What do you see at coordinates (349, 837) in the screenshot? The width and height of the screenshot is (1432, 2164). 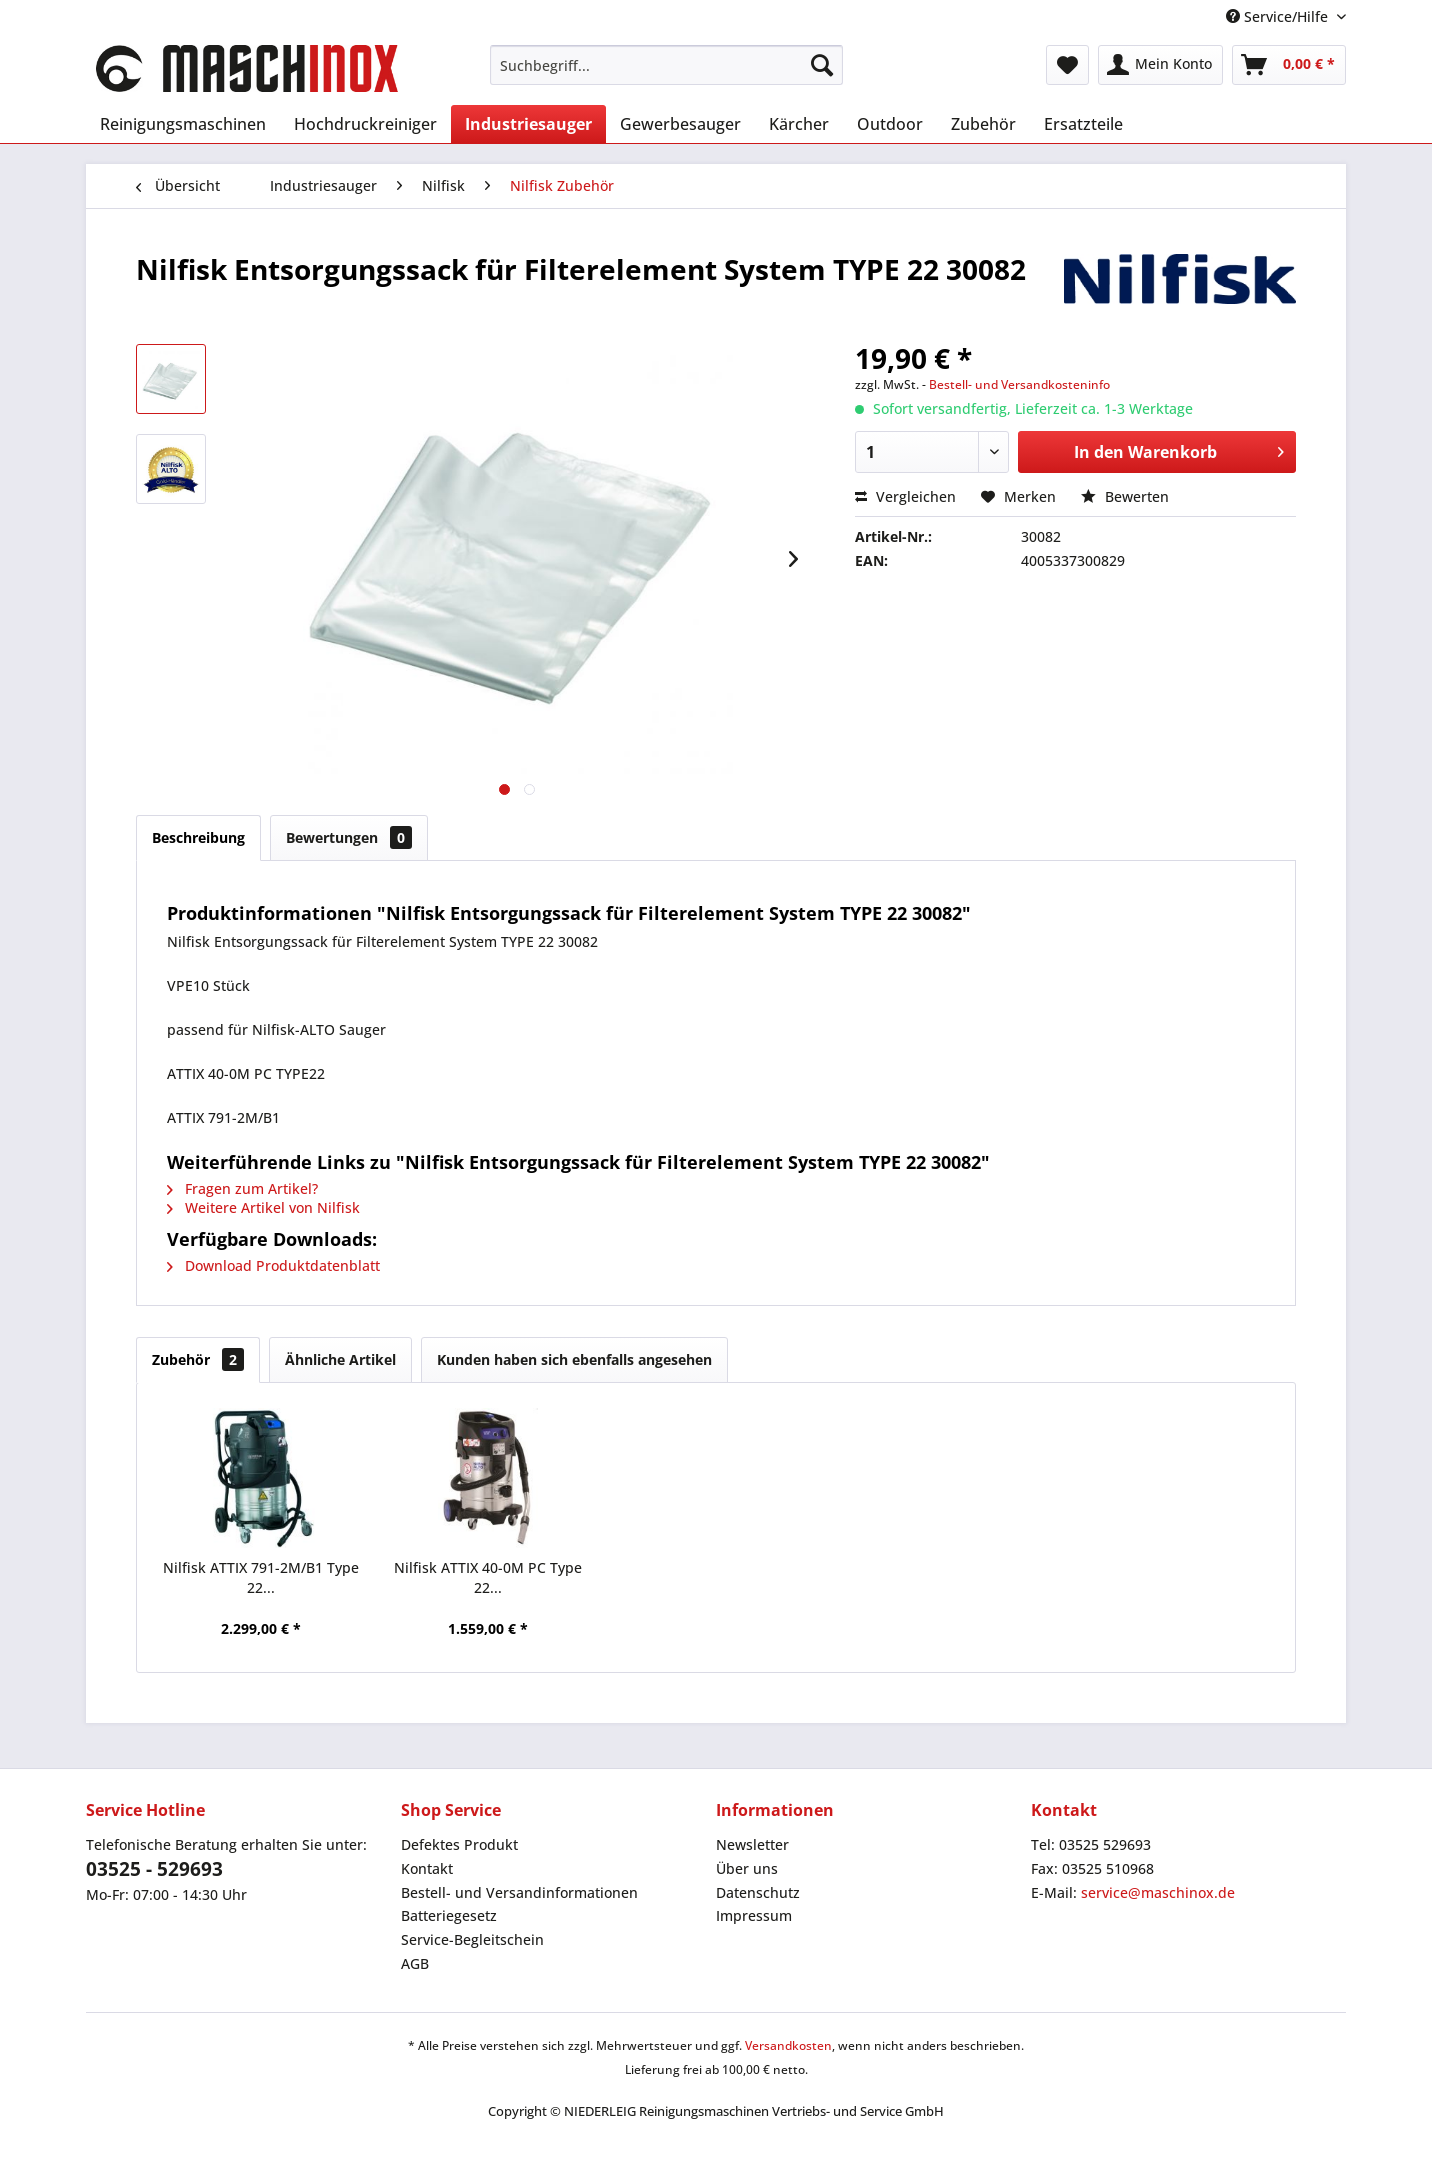 I see `Bewertungen` at bounding box center [349, 837].